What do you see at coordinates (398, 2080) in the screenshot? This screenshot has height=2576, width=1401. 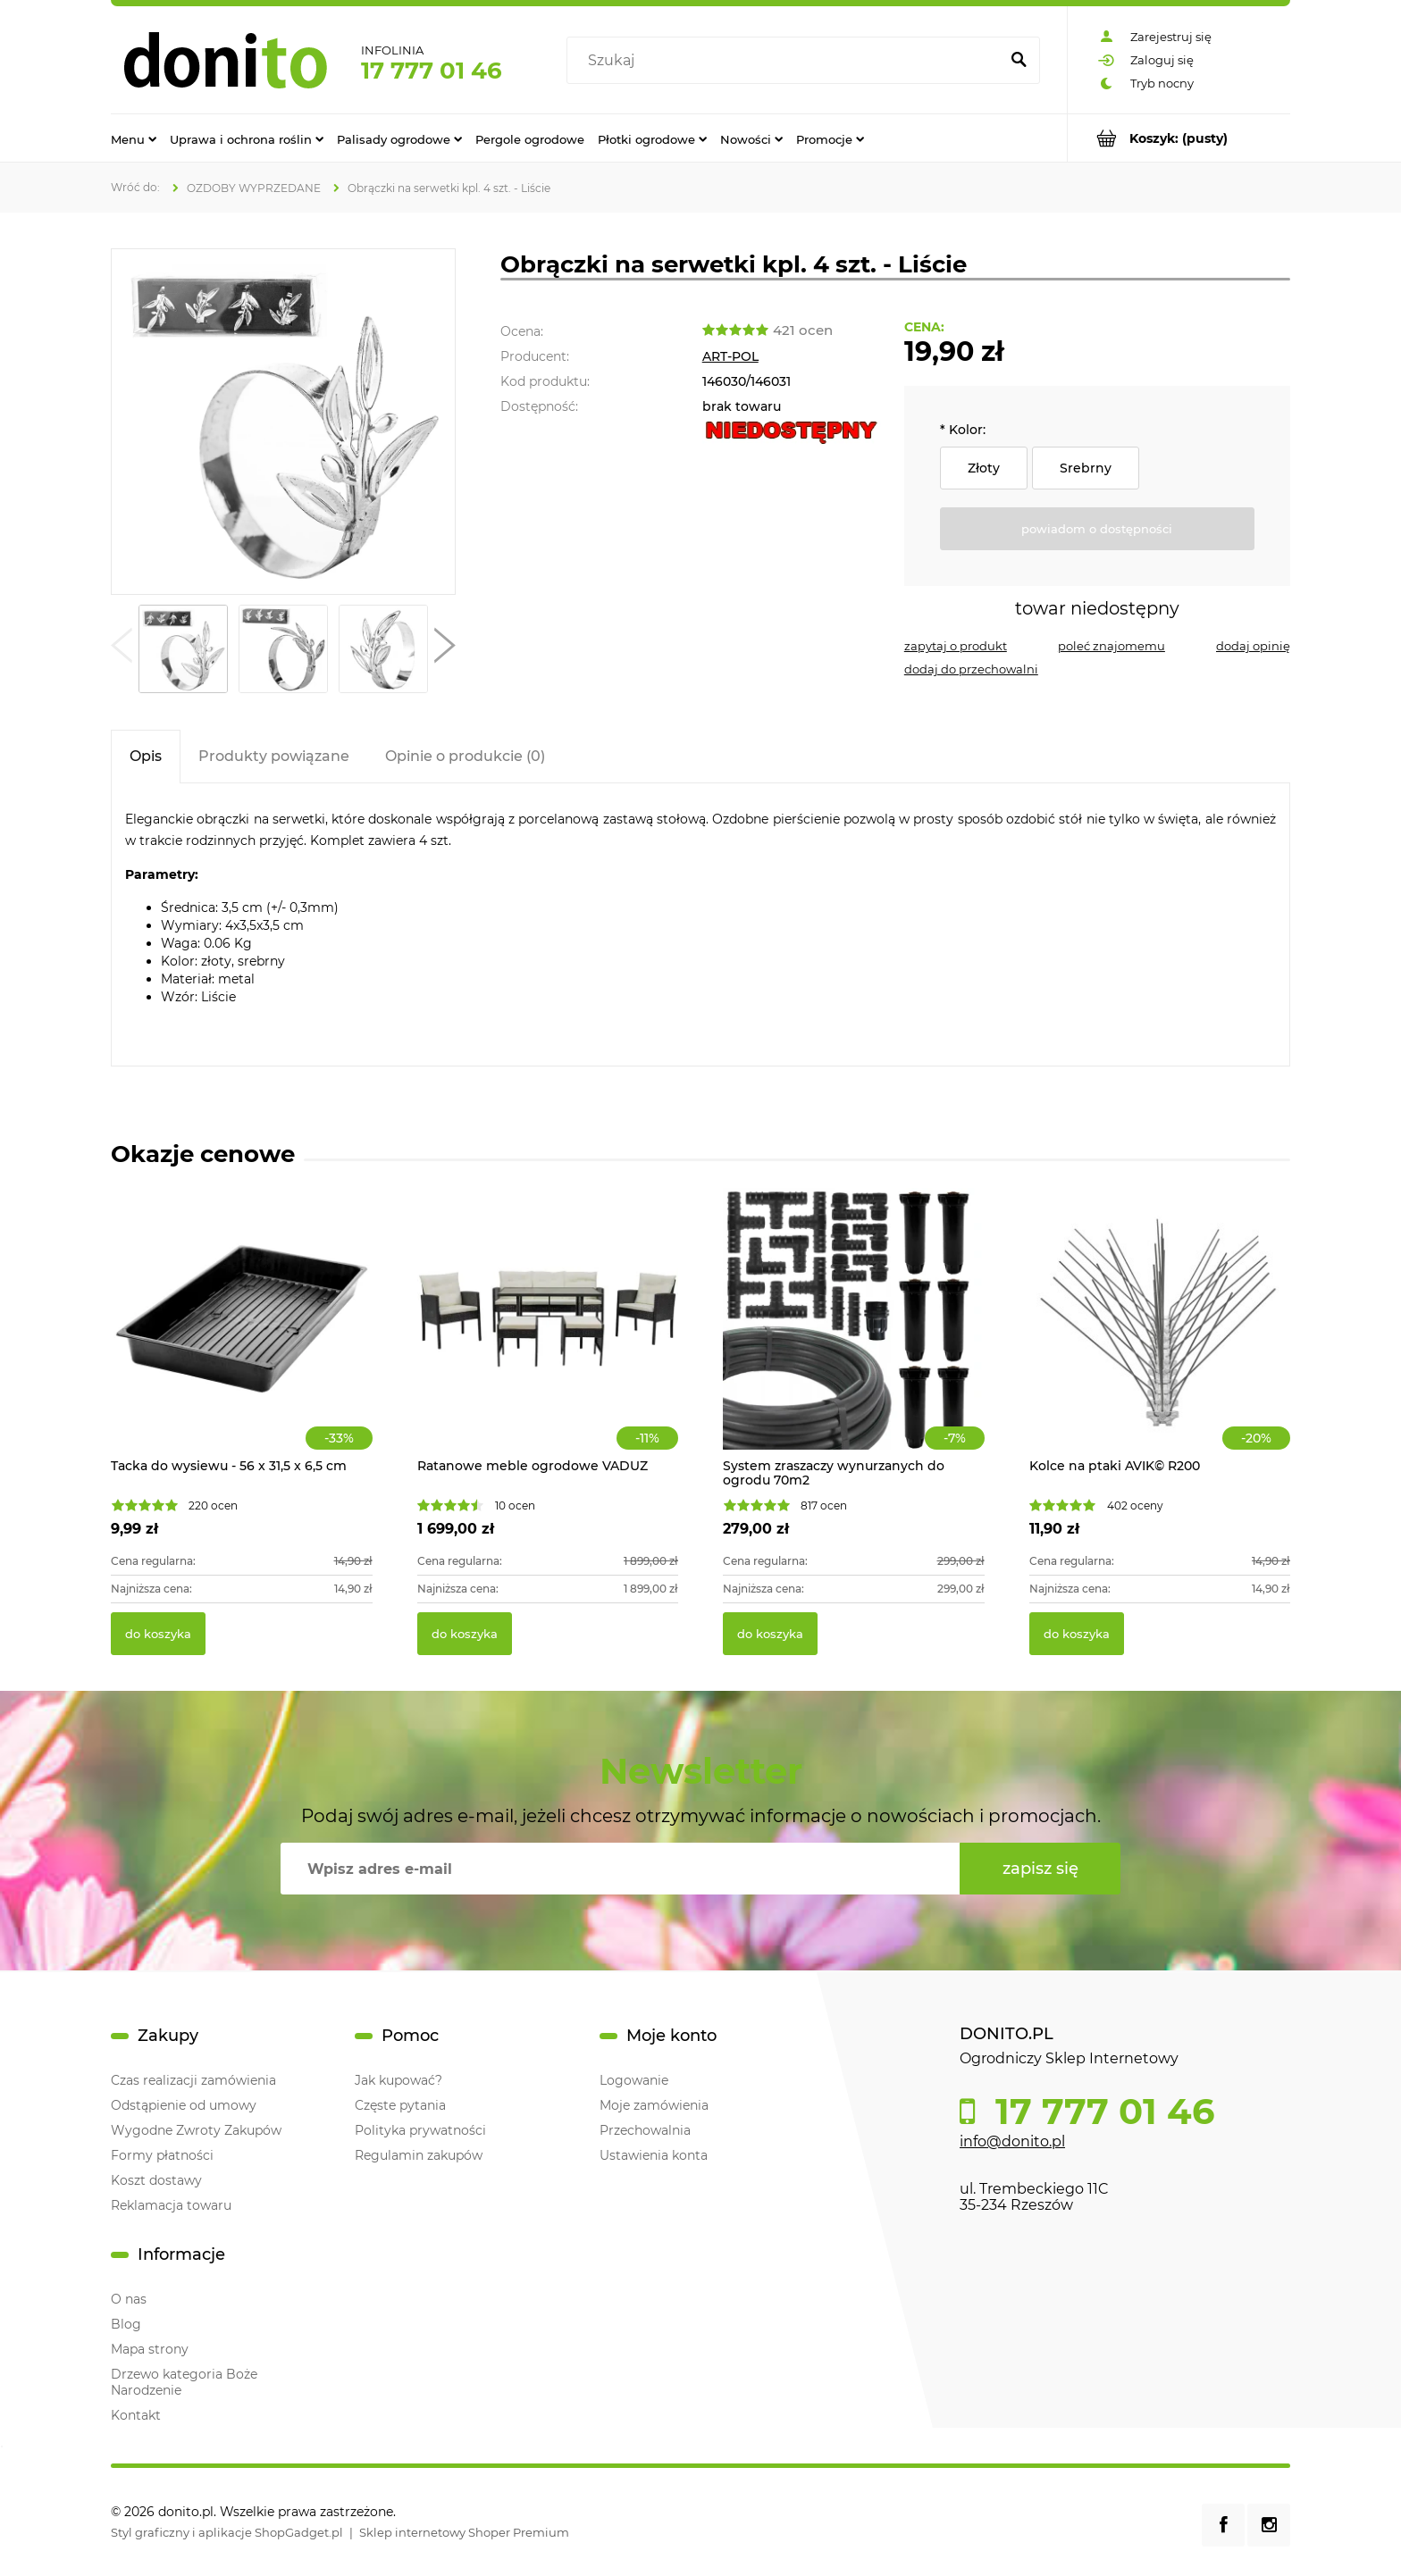 I see `Jak kupować?` at bounding box center [398, 2080].